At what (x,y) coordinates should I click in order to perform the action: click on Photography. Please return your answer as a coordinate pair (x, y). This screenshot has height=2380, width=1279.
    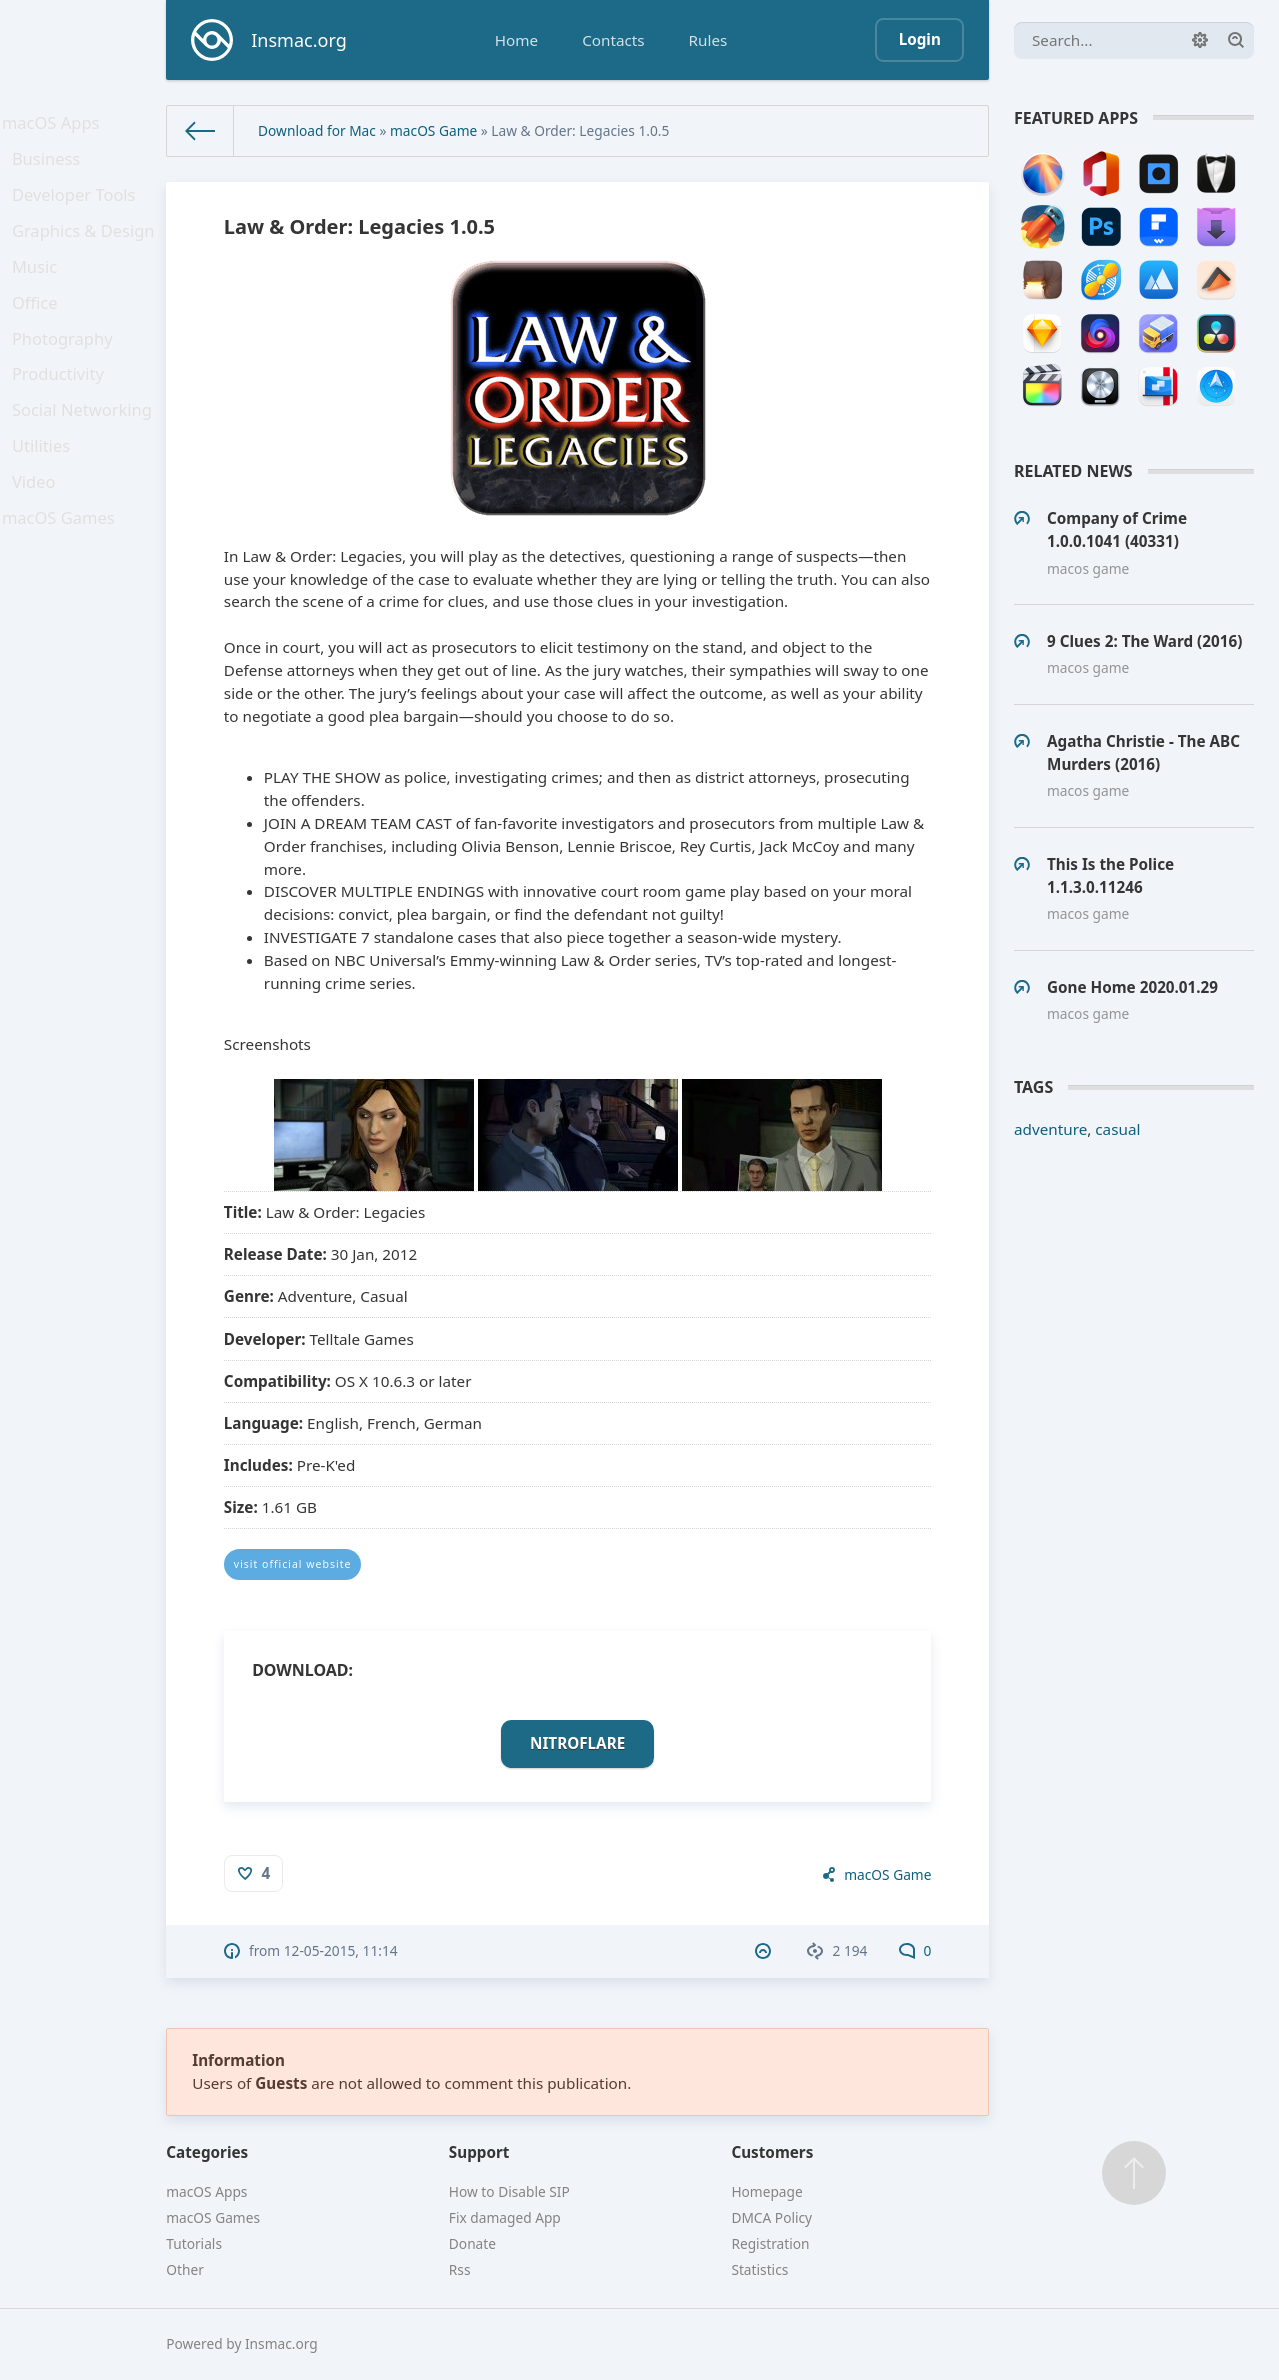
    Looking at the image, I should click on (66, 376).